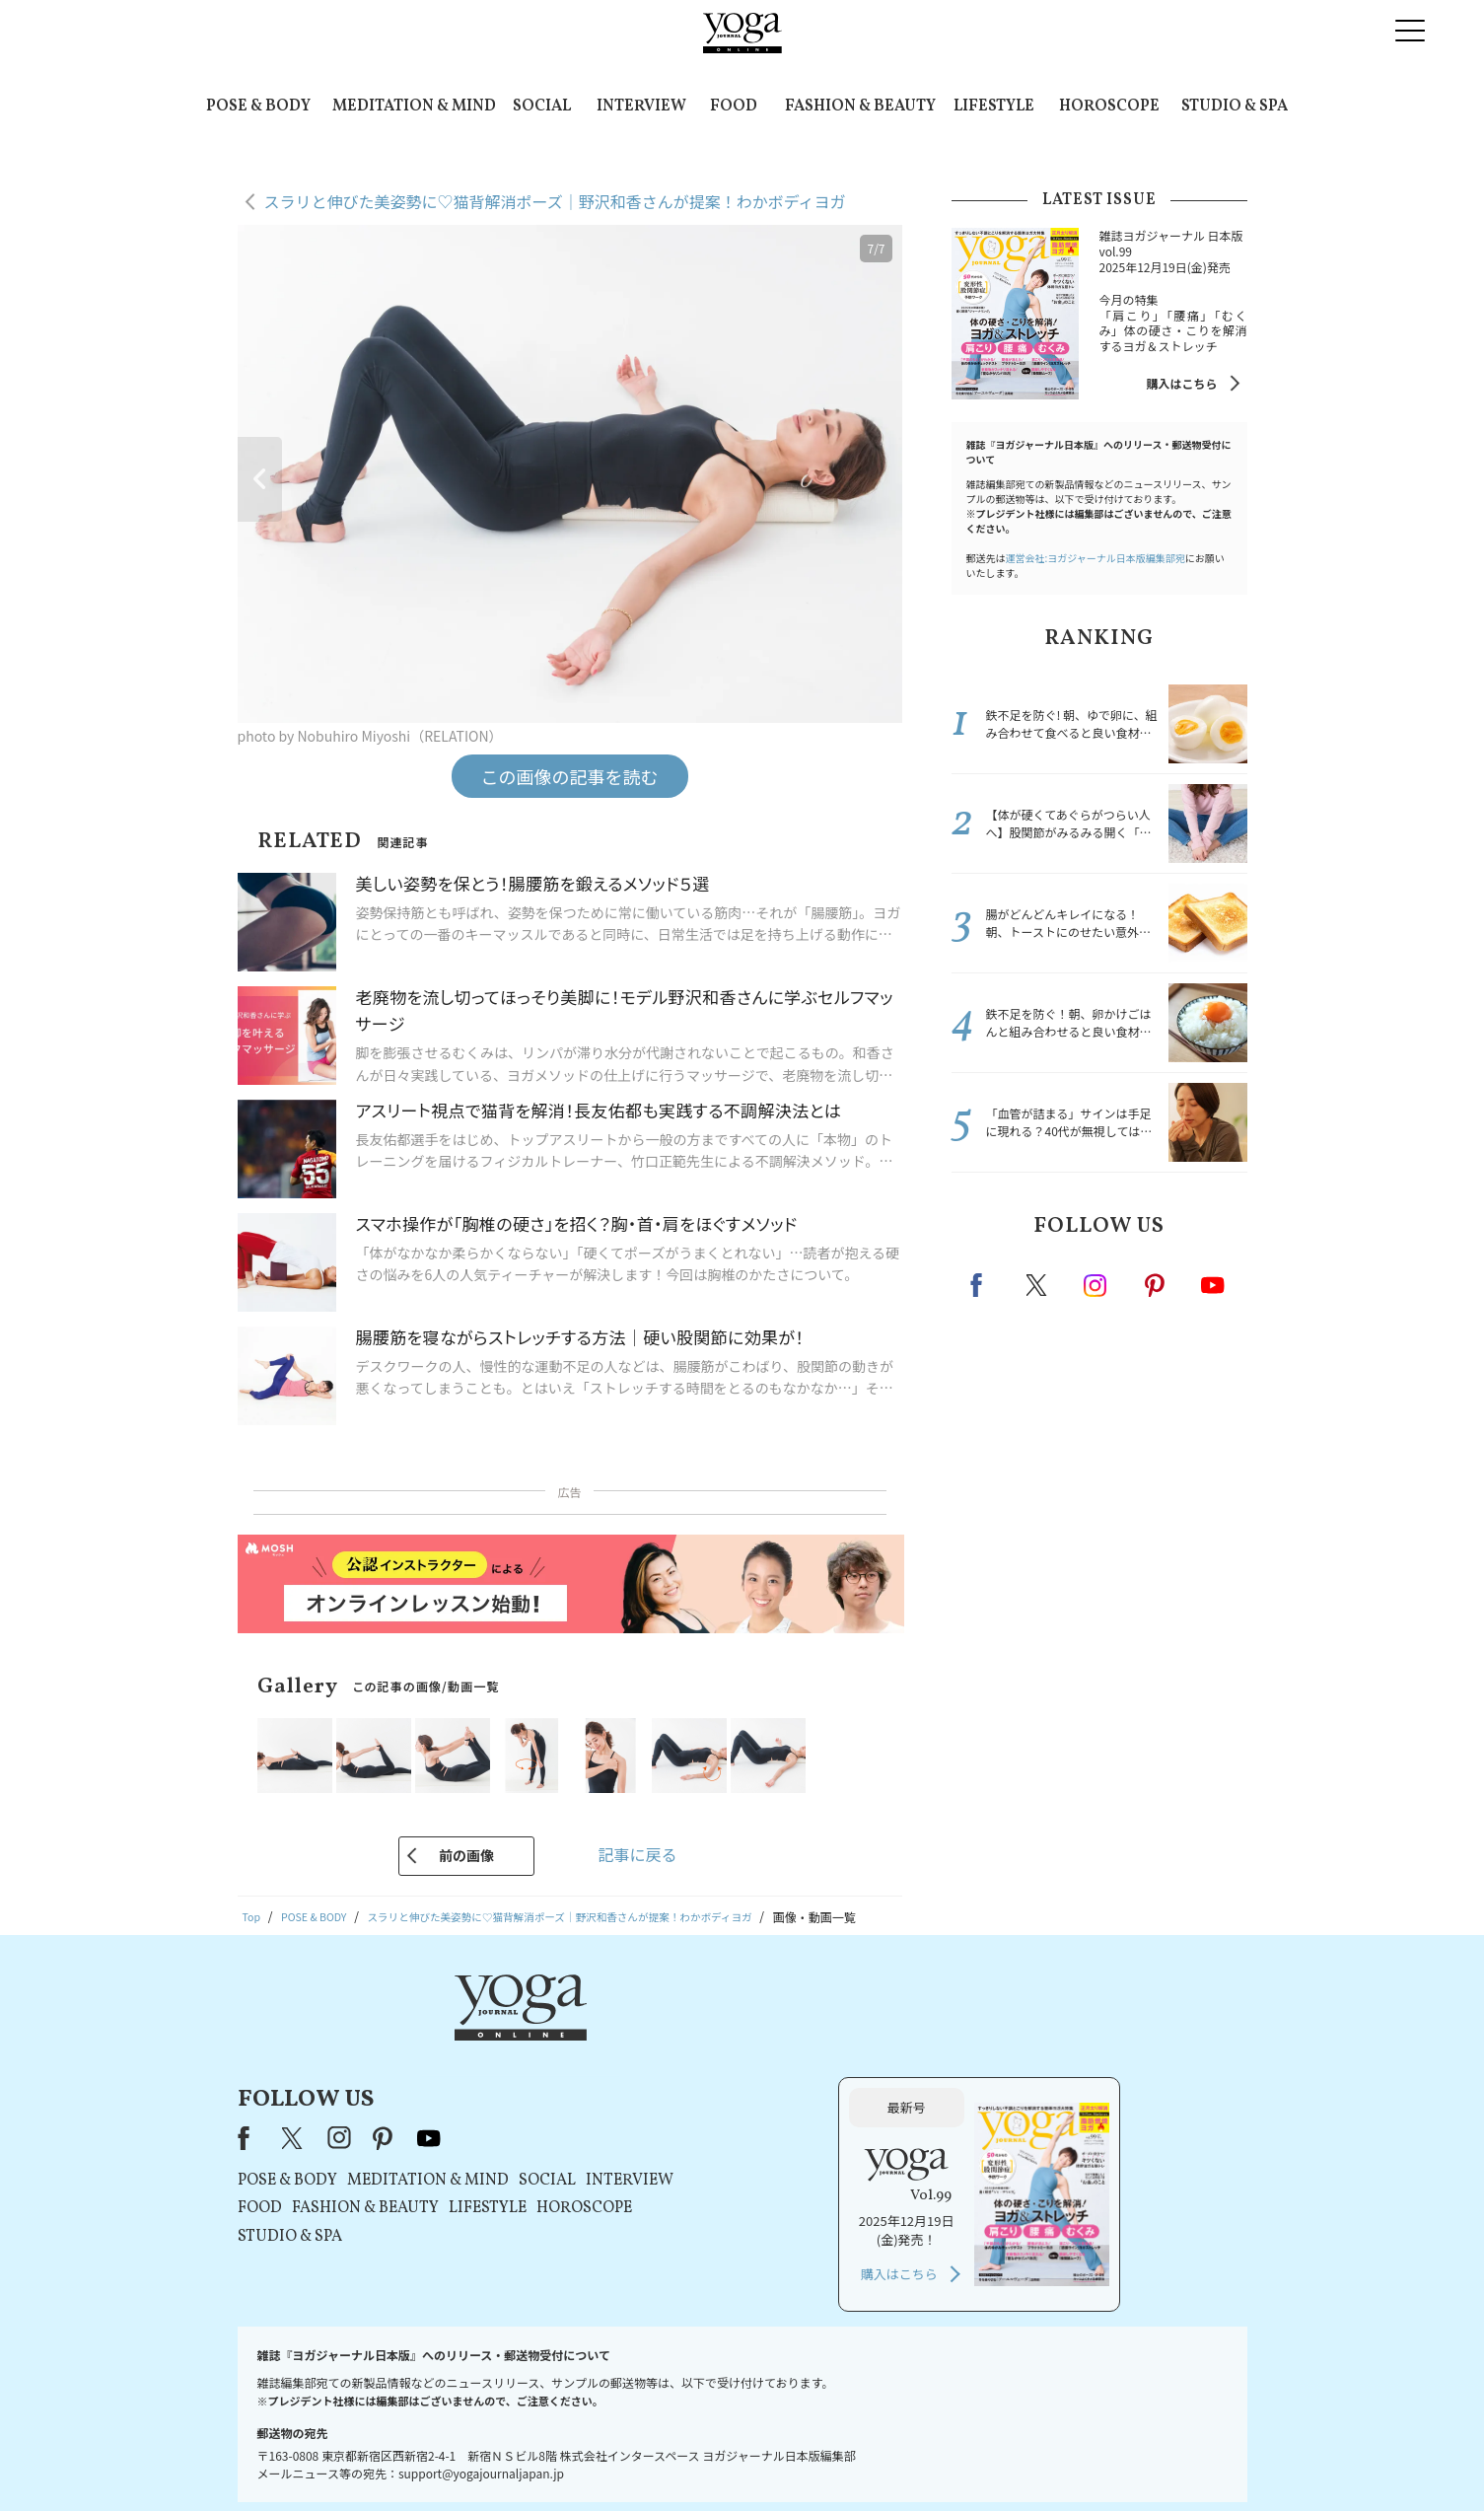 Image resolution: width=1484 pixels, height=2511 pixels. Describe the element at coordinates (1095, 557) in the screenshot. I see `運営会社:ヨガジャーナル日本版編集部宛` at that location.